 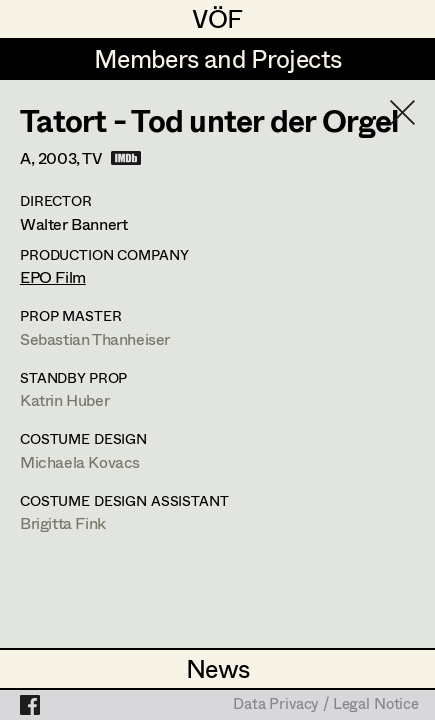 What do you see at coordinates (326, 705) in the screenshot?
I see `Data Privacy / Legal Notice` at bounding box center [326, 705].